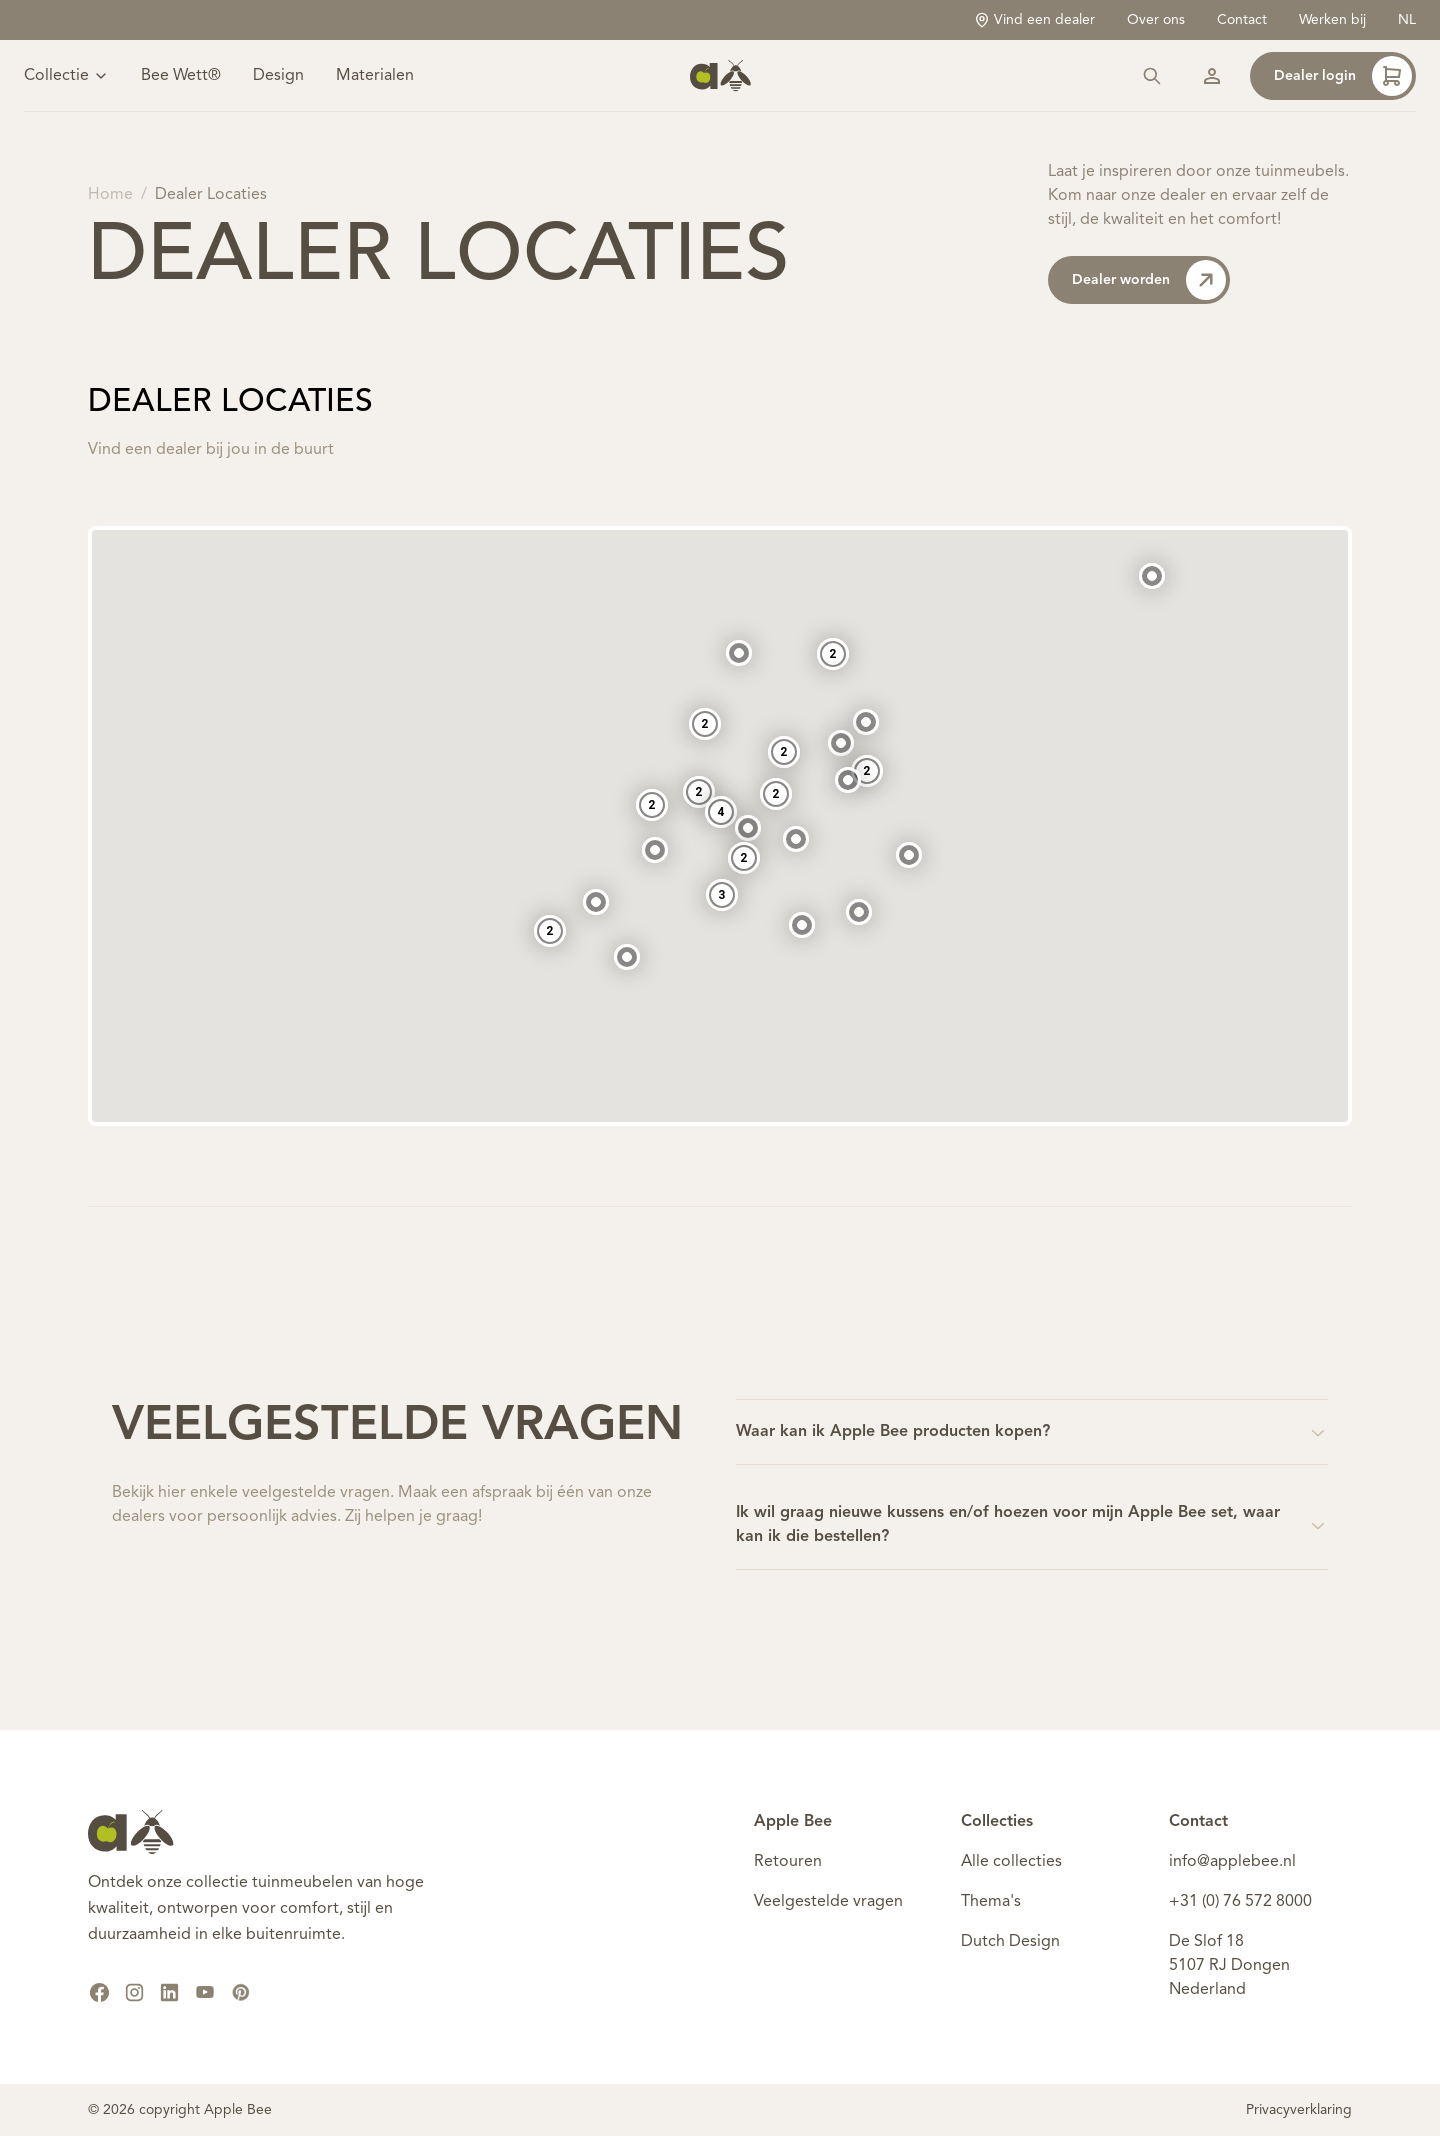  What do you see at coordinates (1011, 1862) in the screenshot?
I see `Alle collecties` at bounding box center [1011, 1862].